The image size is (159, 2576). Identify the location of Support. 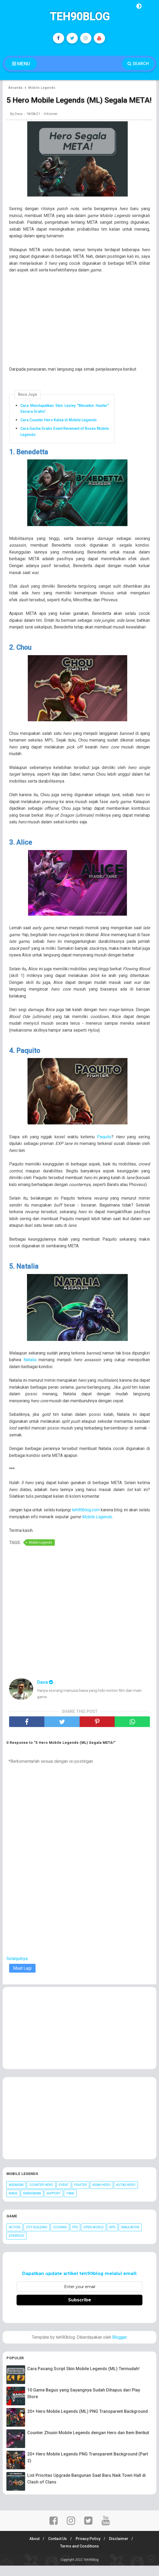
(53, 2204).